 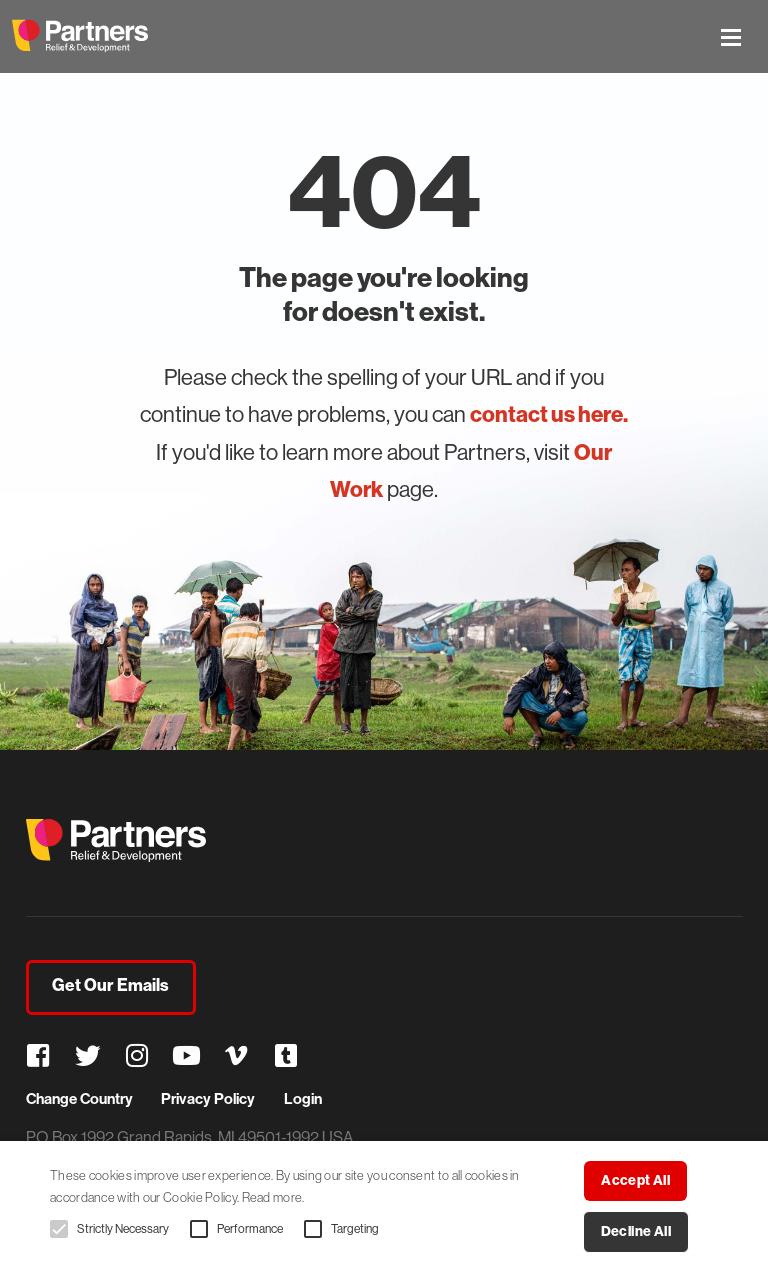 I want to click on Read more. [Read more., opens a new window], so click(x=273, y=1197).